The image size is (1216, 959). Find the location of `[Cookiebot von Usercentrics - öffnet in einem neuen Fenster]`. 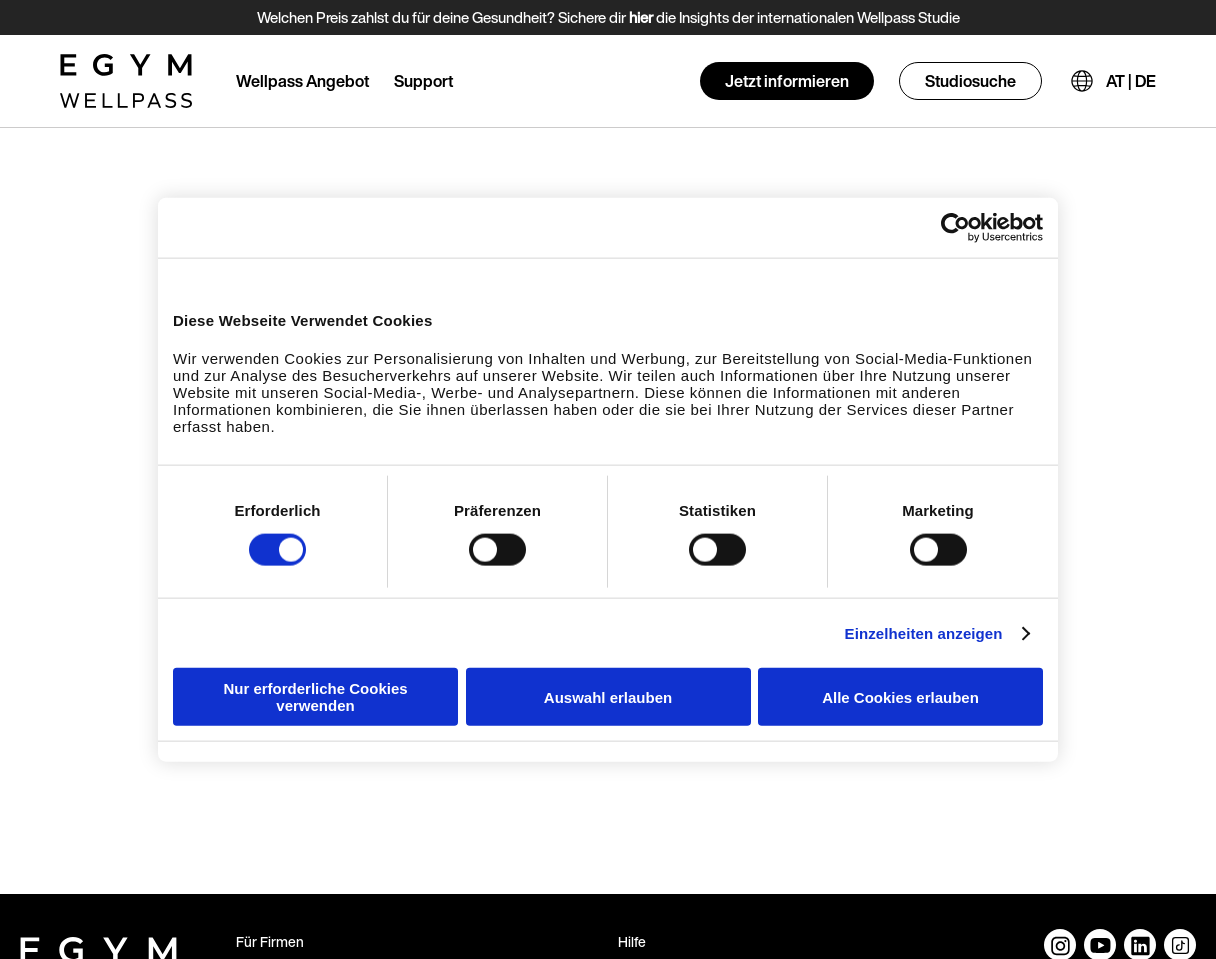

[Cookiebot von Usercentrics - öffnet in einem neuen Fenster] is located at coordinates (955, 227).